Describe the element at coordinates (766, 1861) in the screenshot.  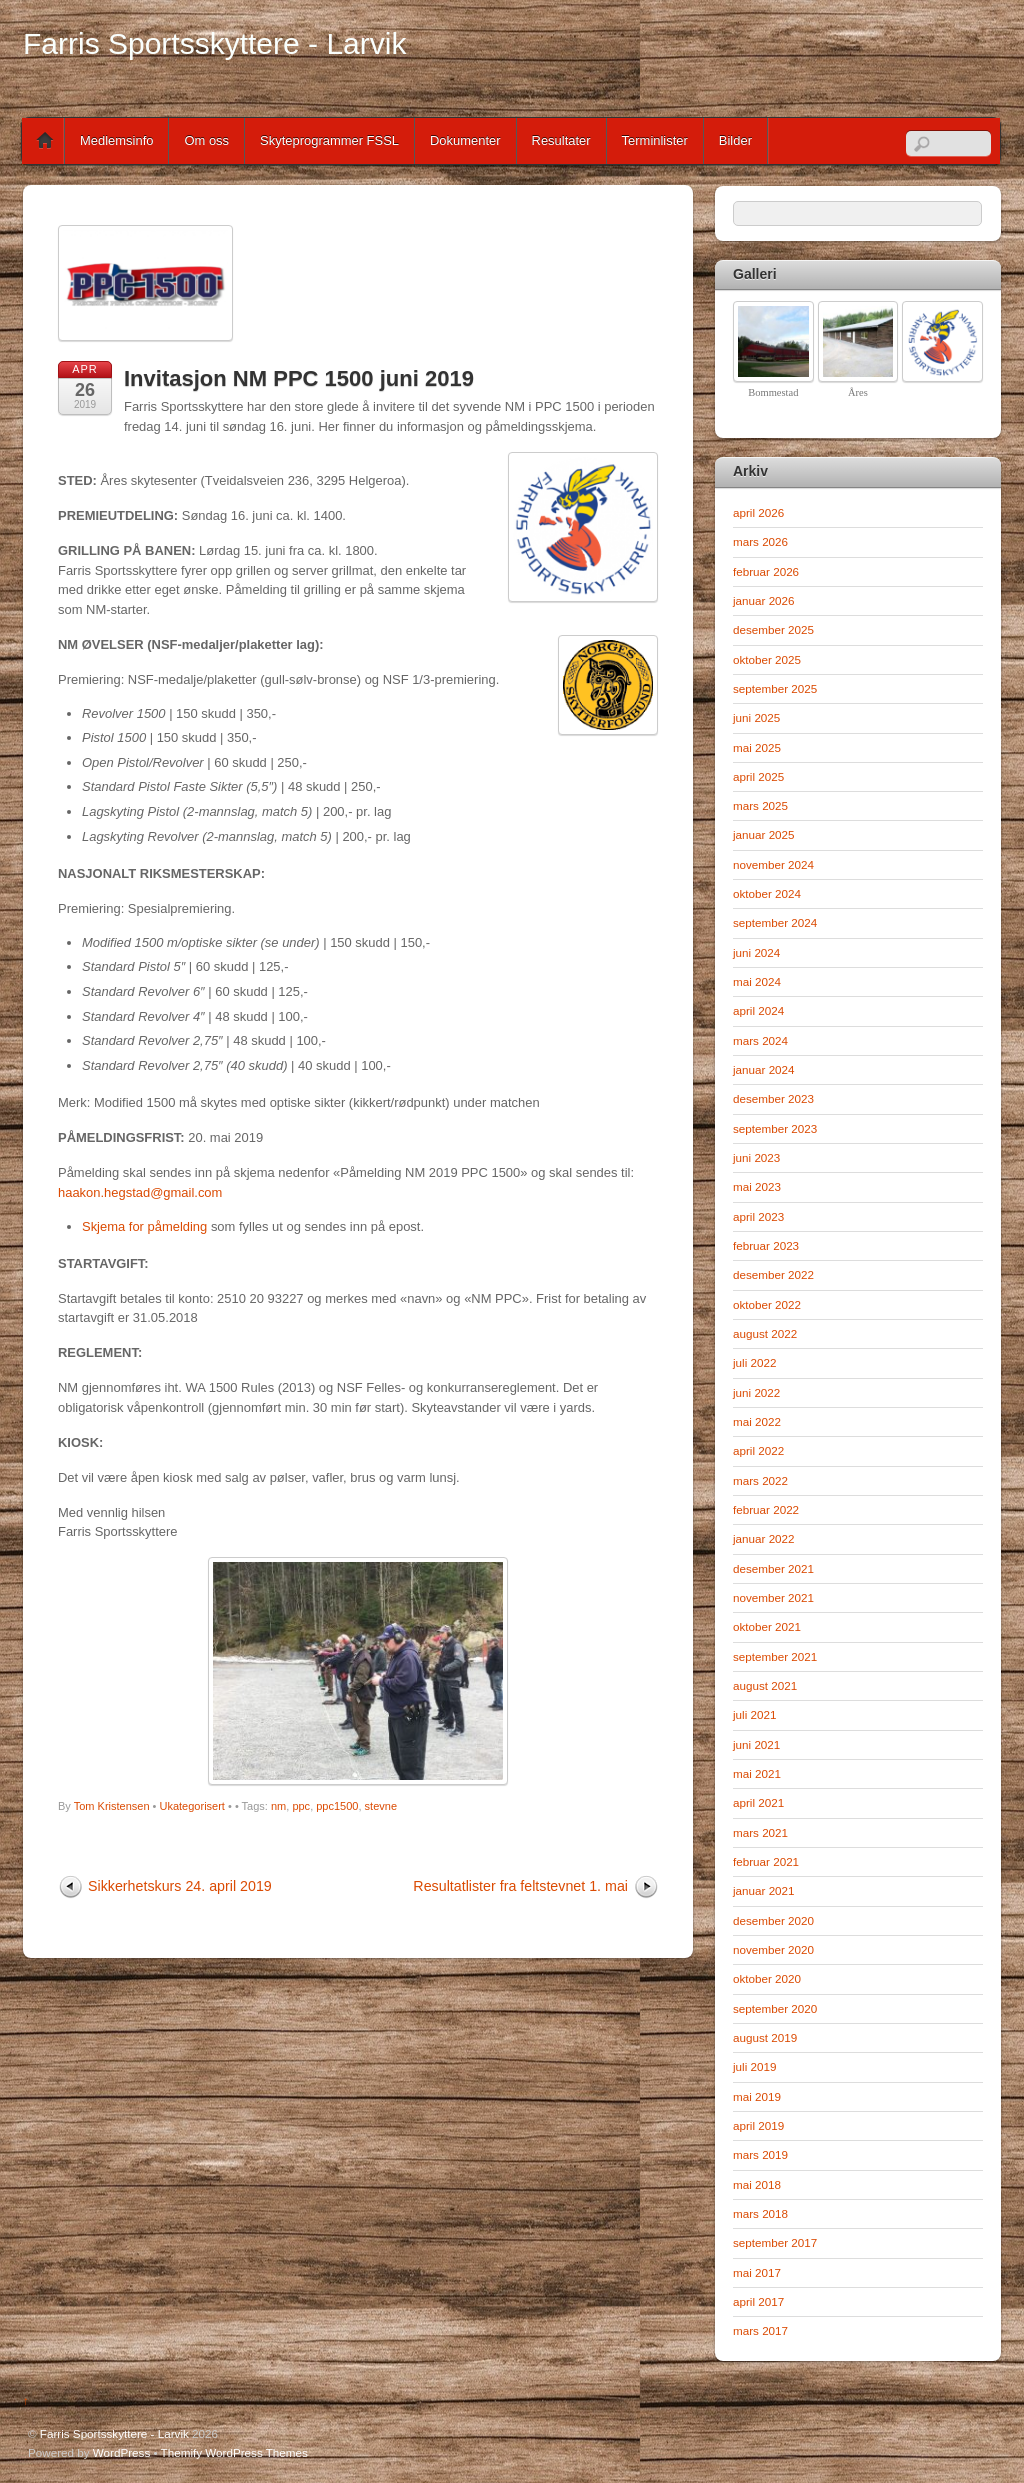
I see `februar 2021` at that location.